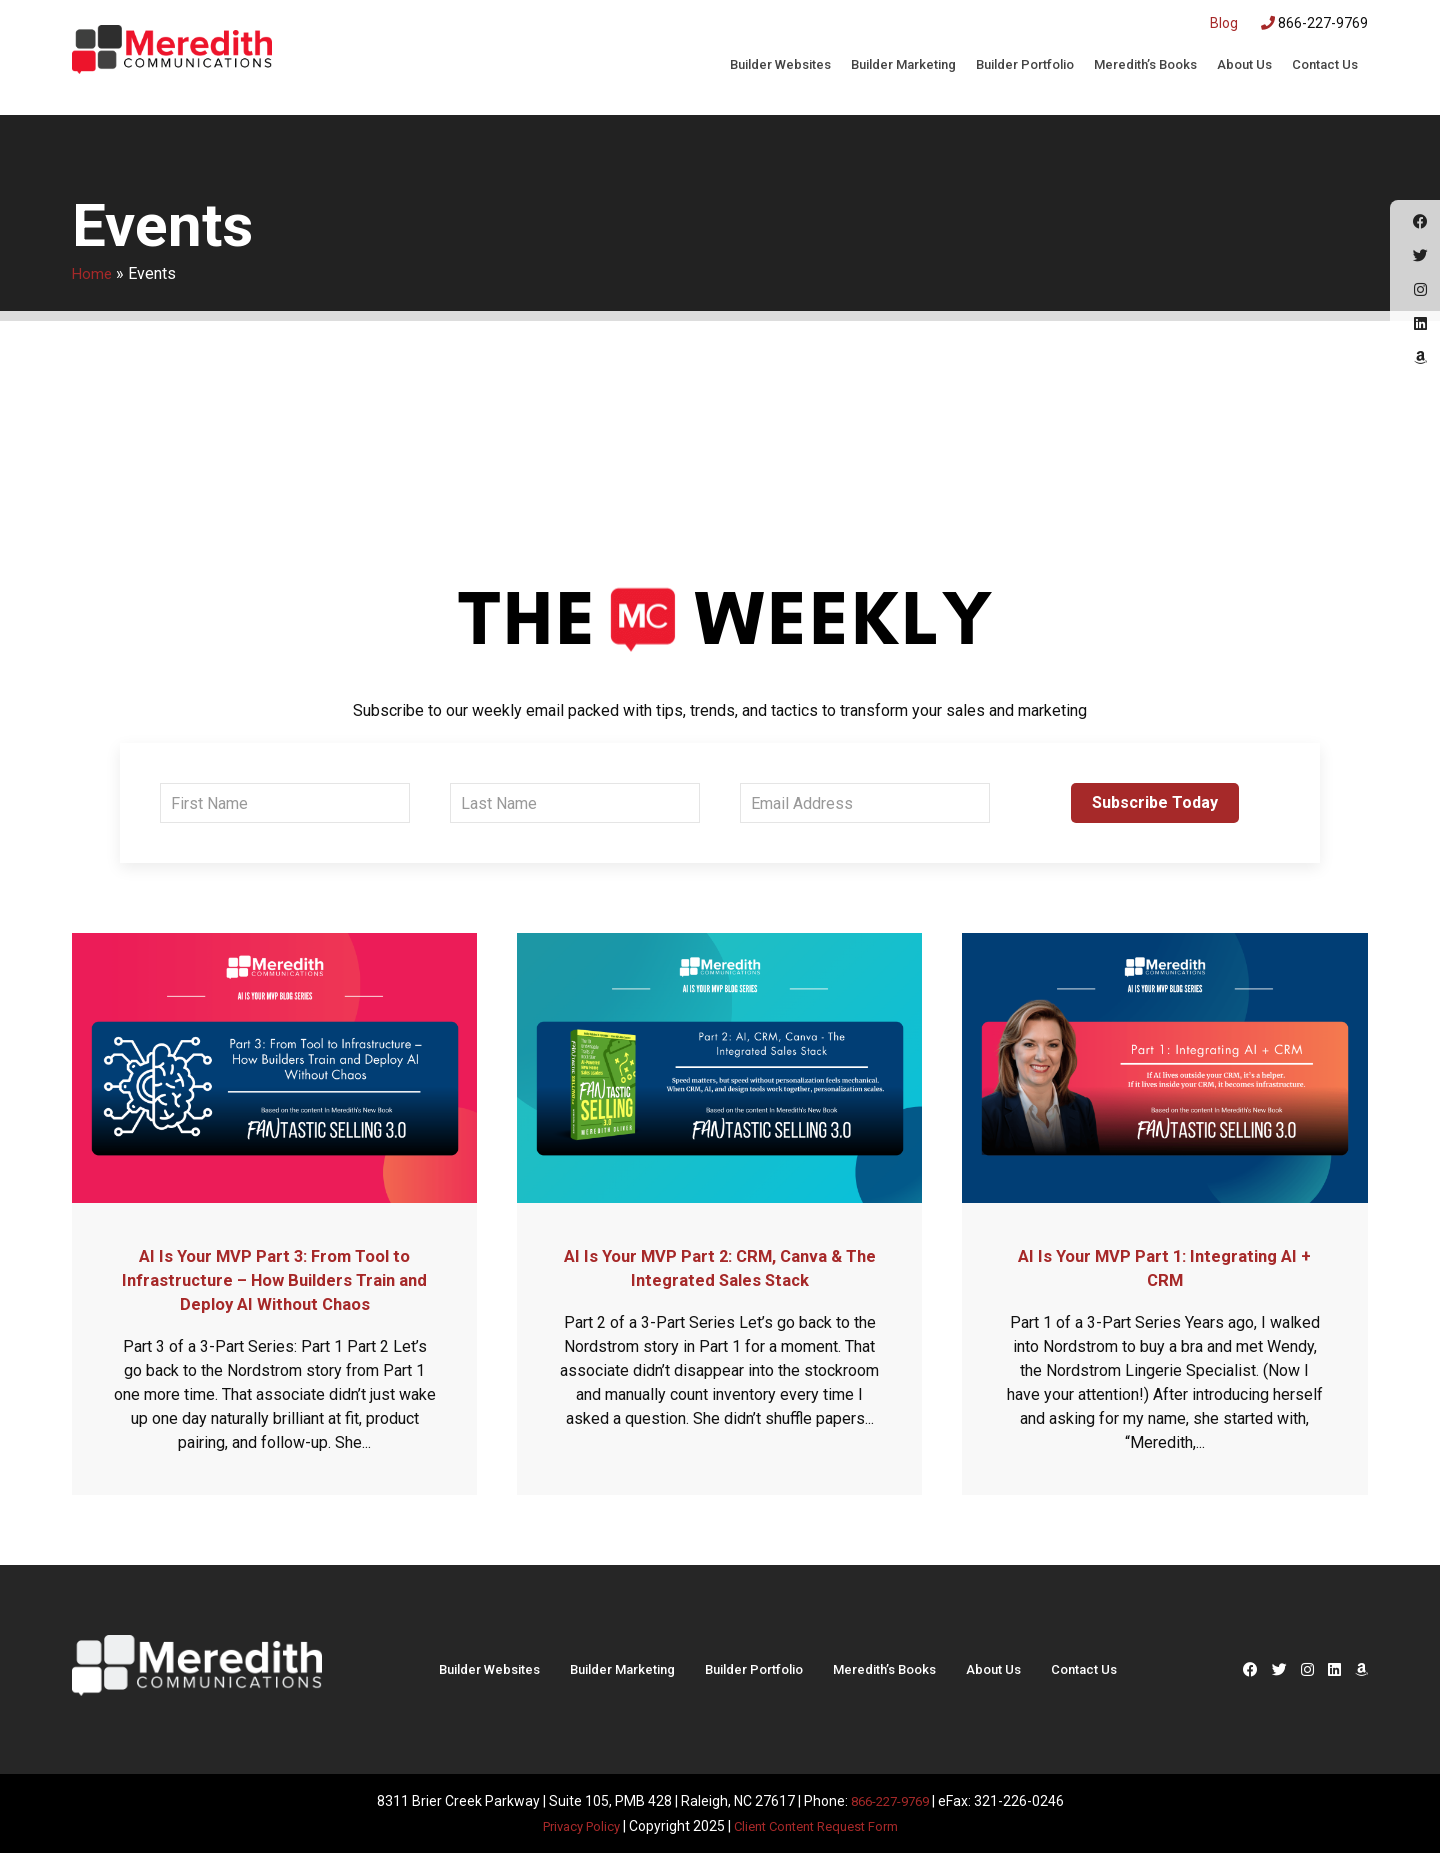 The image size is (1440, 1853). Describe the element at coordinates (1025, 64) in the screenshot. I see `Builder Portfolio` at that location.